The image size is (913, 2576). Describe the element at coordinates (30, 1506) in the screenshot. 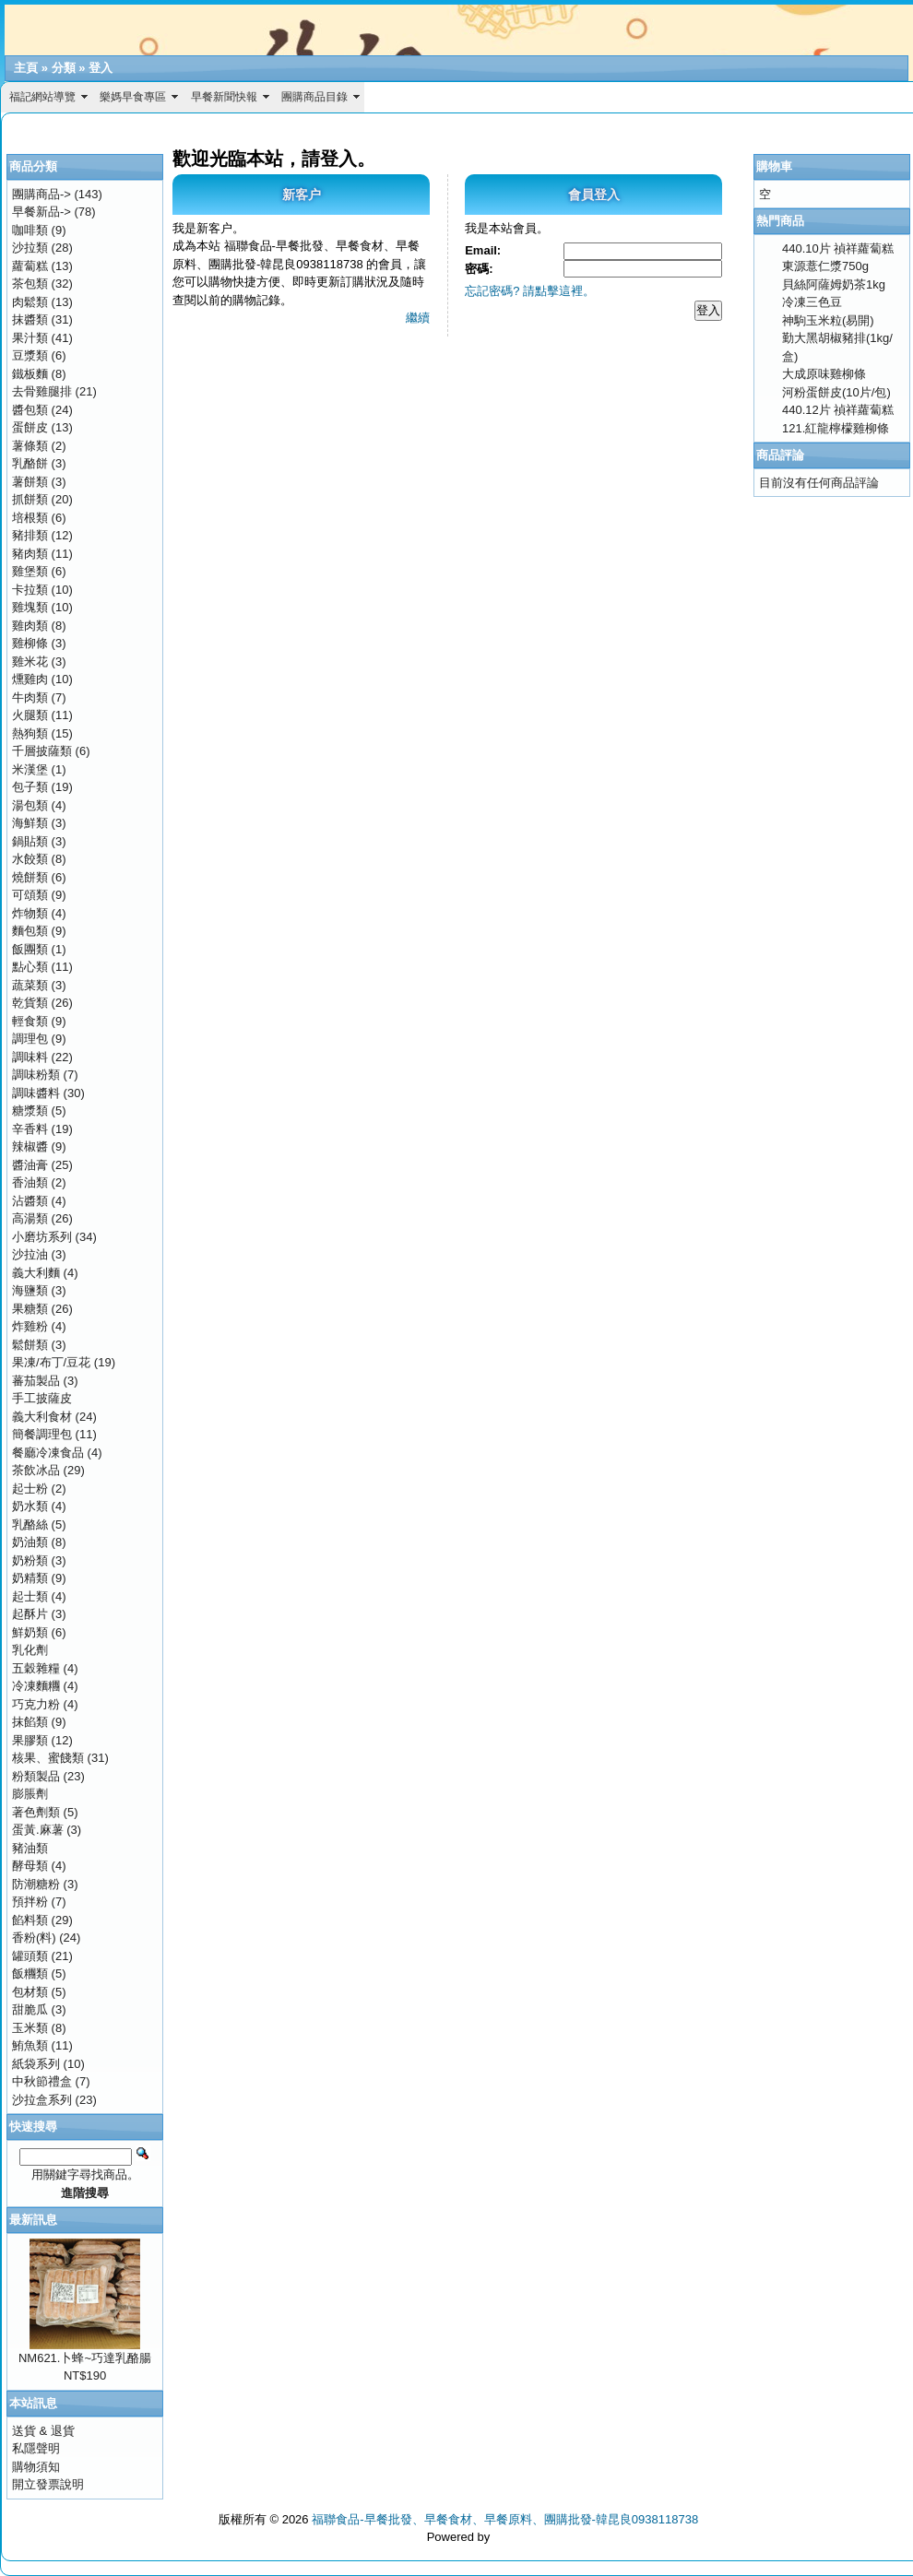

I see `奶水類` at that location.